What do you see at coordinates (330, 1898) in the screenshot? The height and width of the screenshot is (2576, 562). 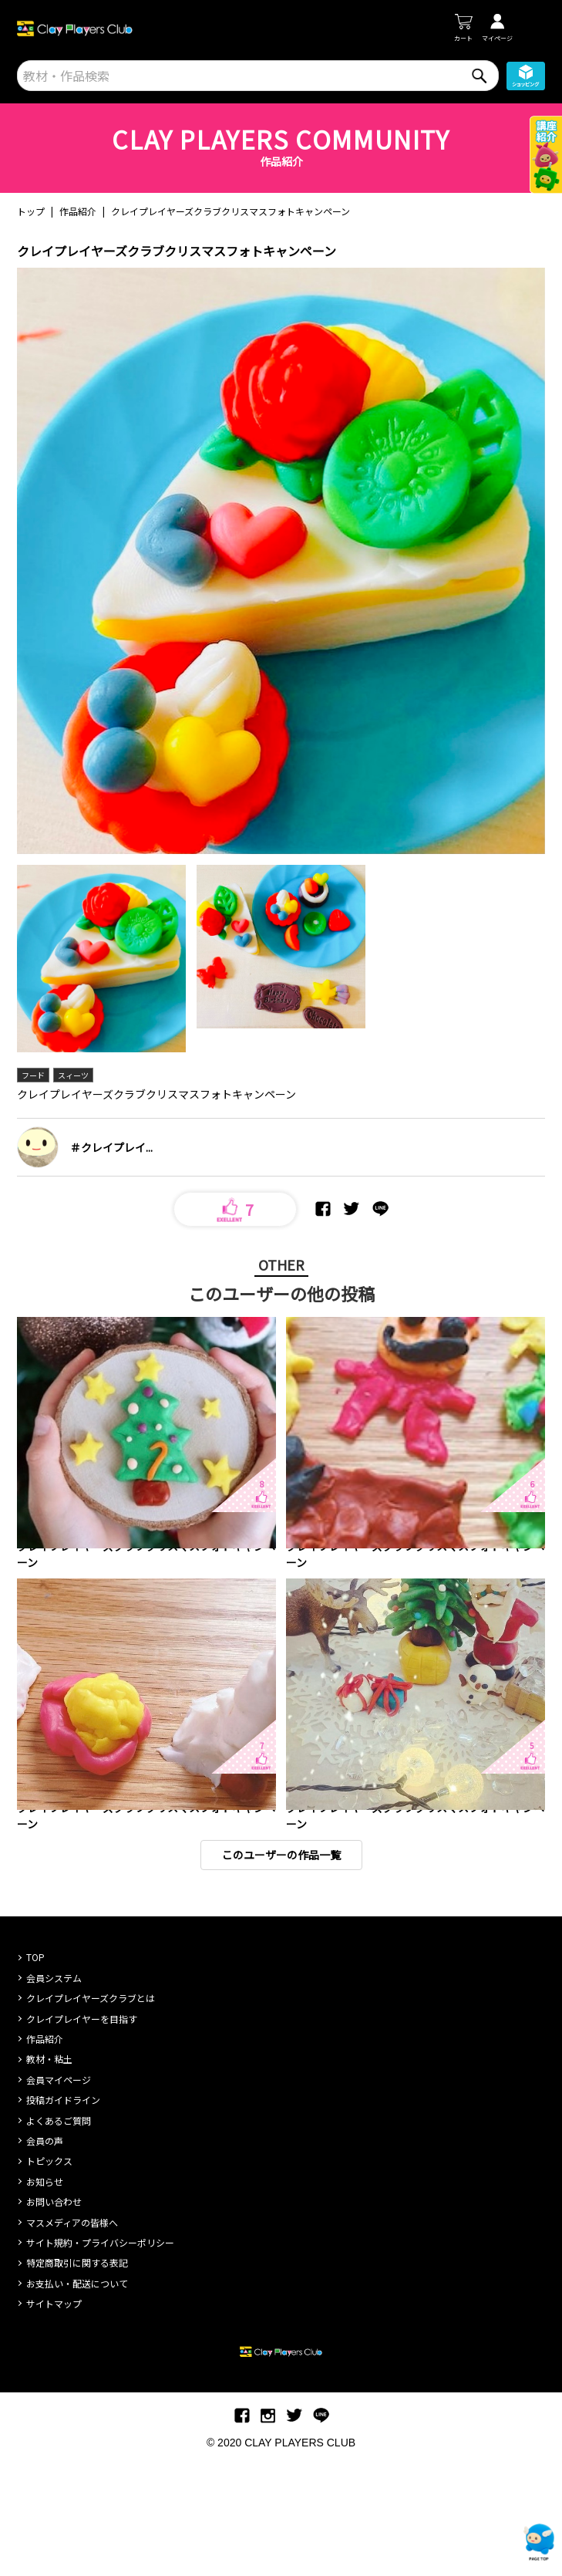 I see `乗り物` at bounding box center [330, 1898].